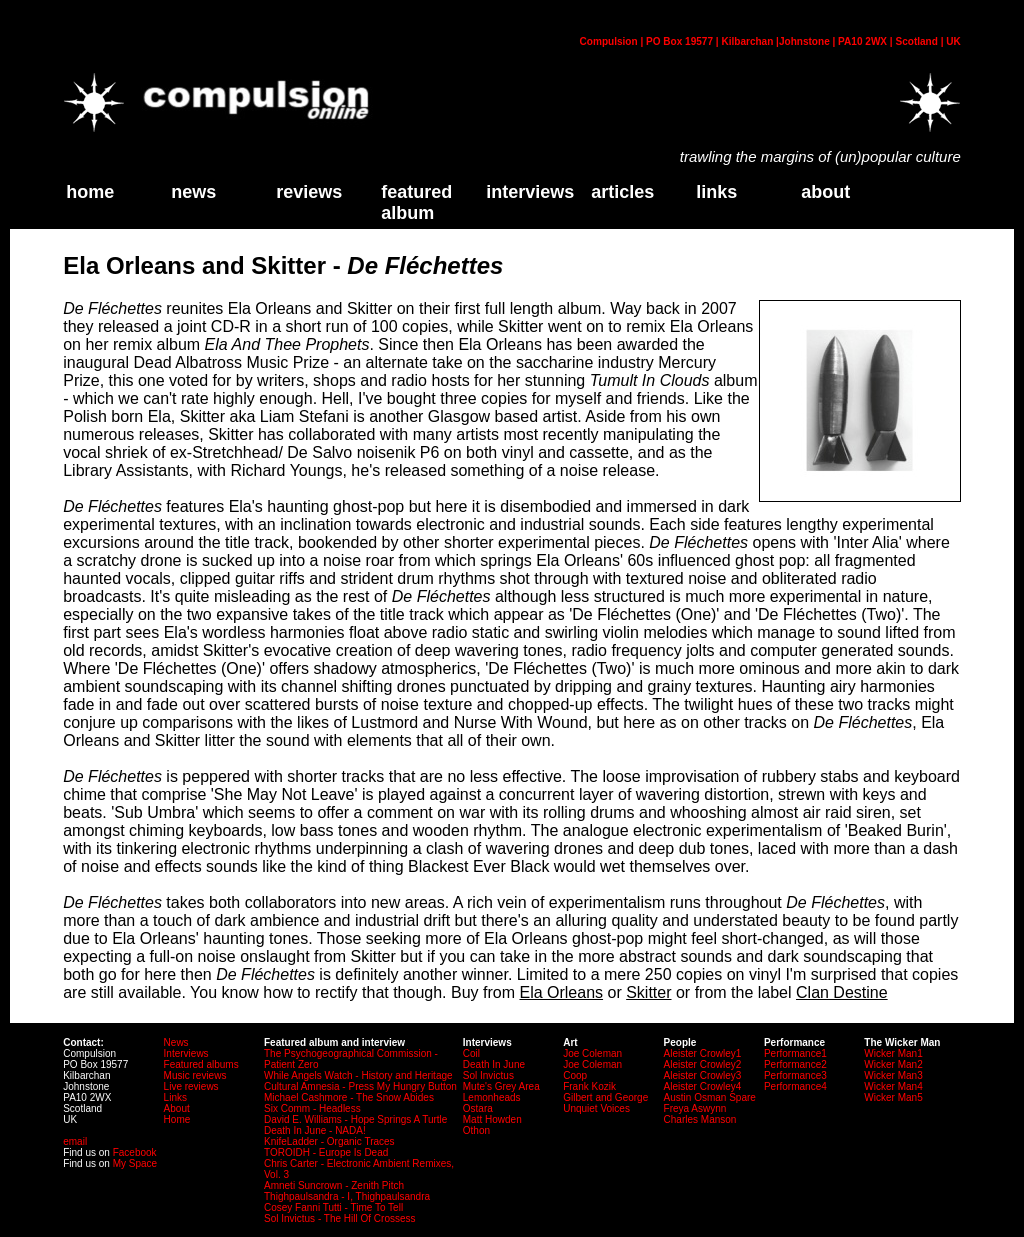  What do you see at coordinates (795, 1086) in the screenshot?
I see `Performance4` at bounding box center [795, 1086].